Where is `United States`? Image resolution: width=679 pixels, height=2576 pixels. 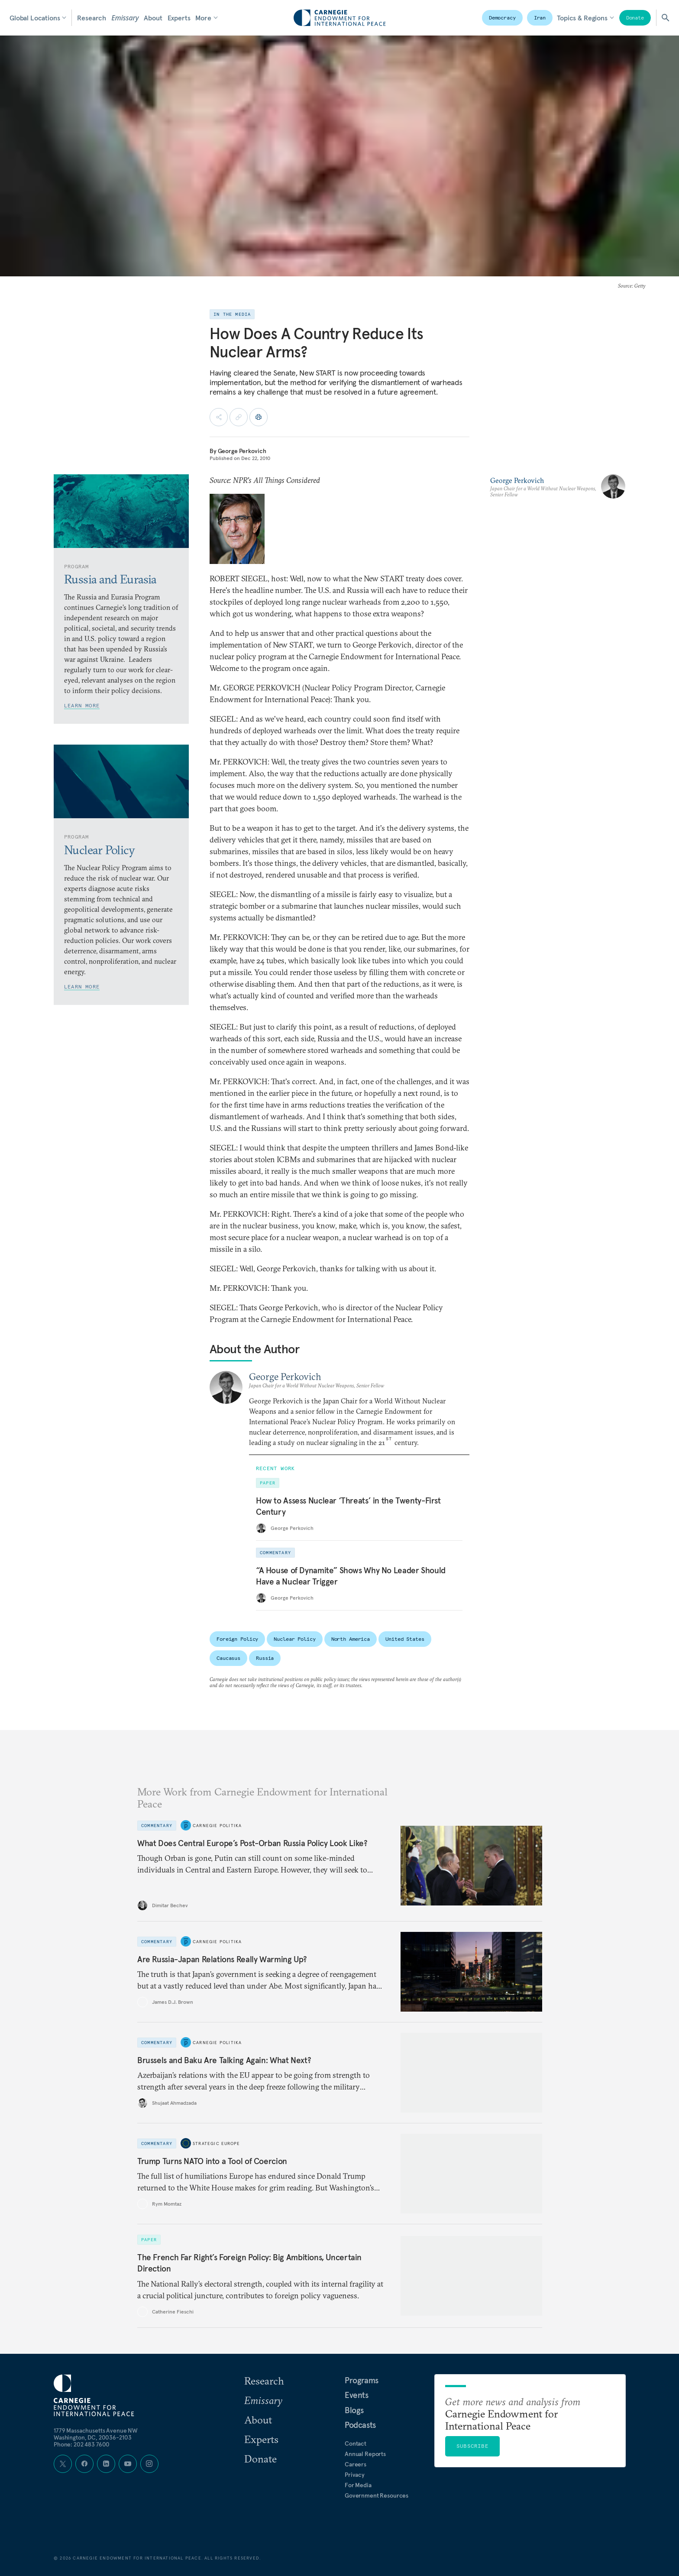 United States is located at coordinates (404, 1639).